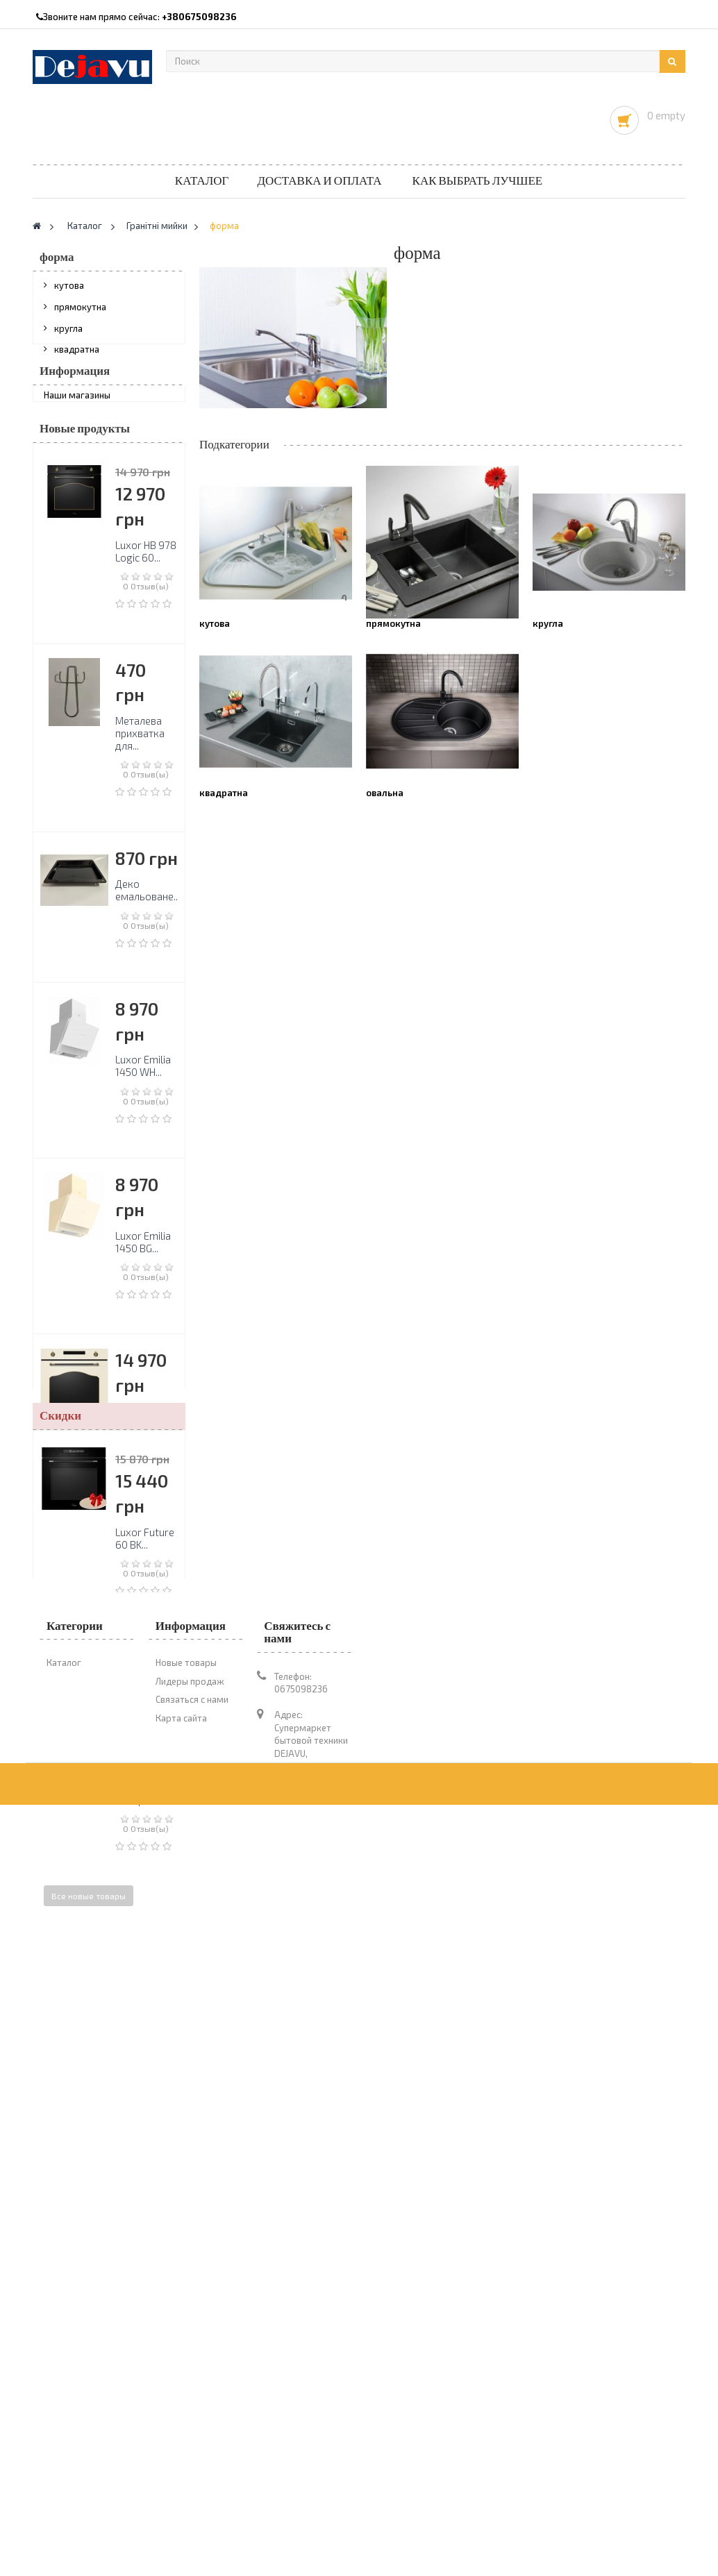 The image size is (718, 2576). What do you see at coordinates (202, 181) in the screenshot?
I see `Каталог` at bounding box center [202, 181].